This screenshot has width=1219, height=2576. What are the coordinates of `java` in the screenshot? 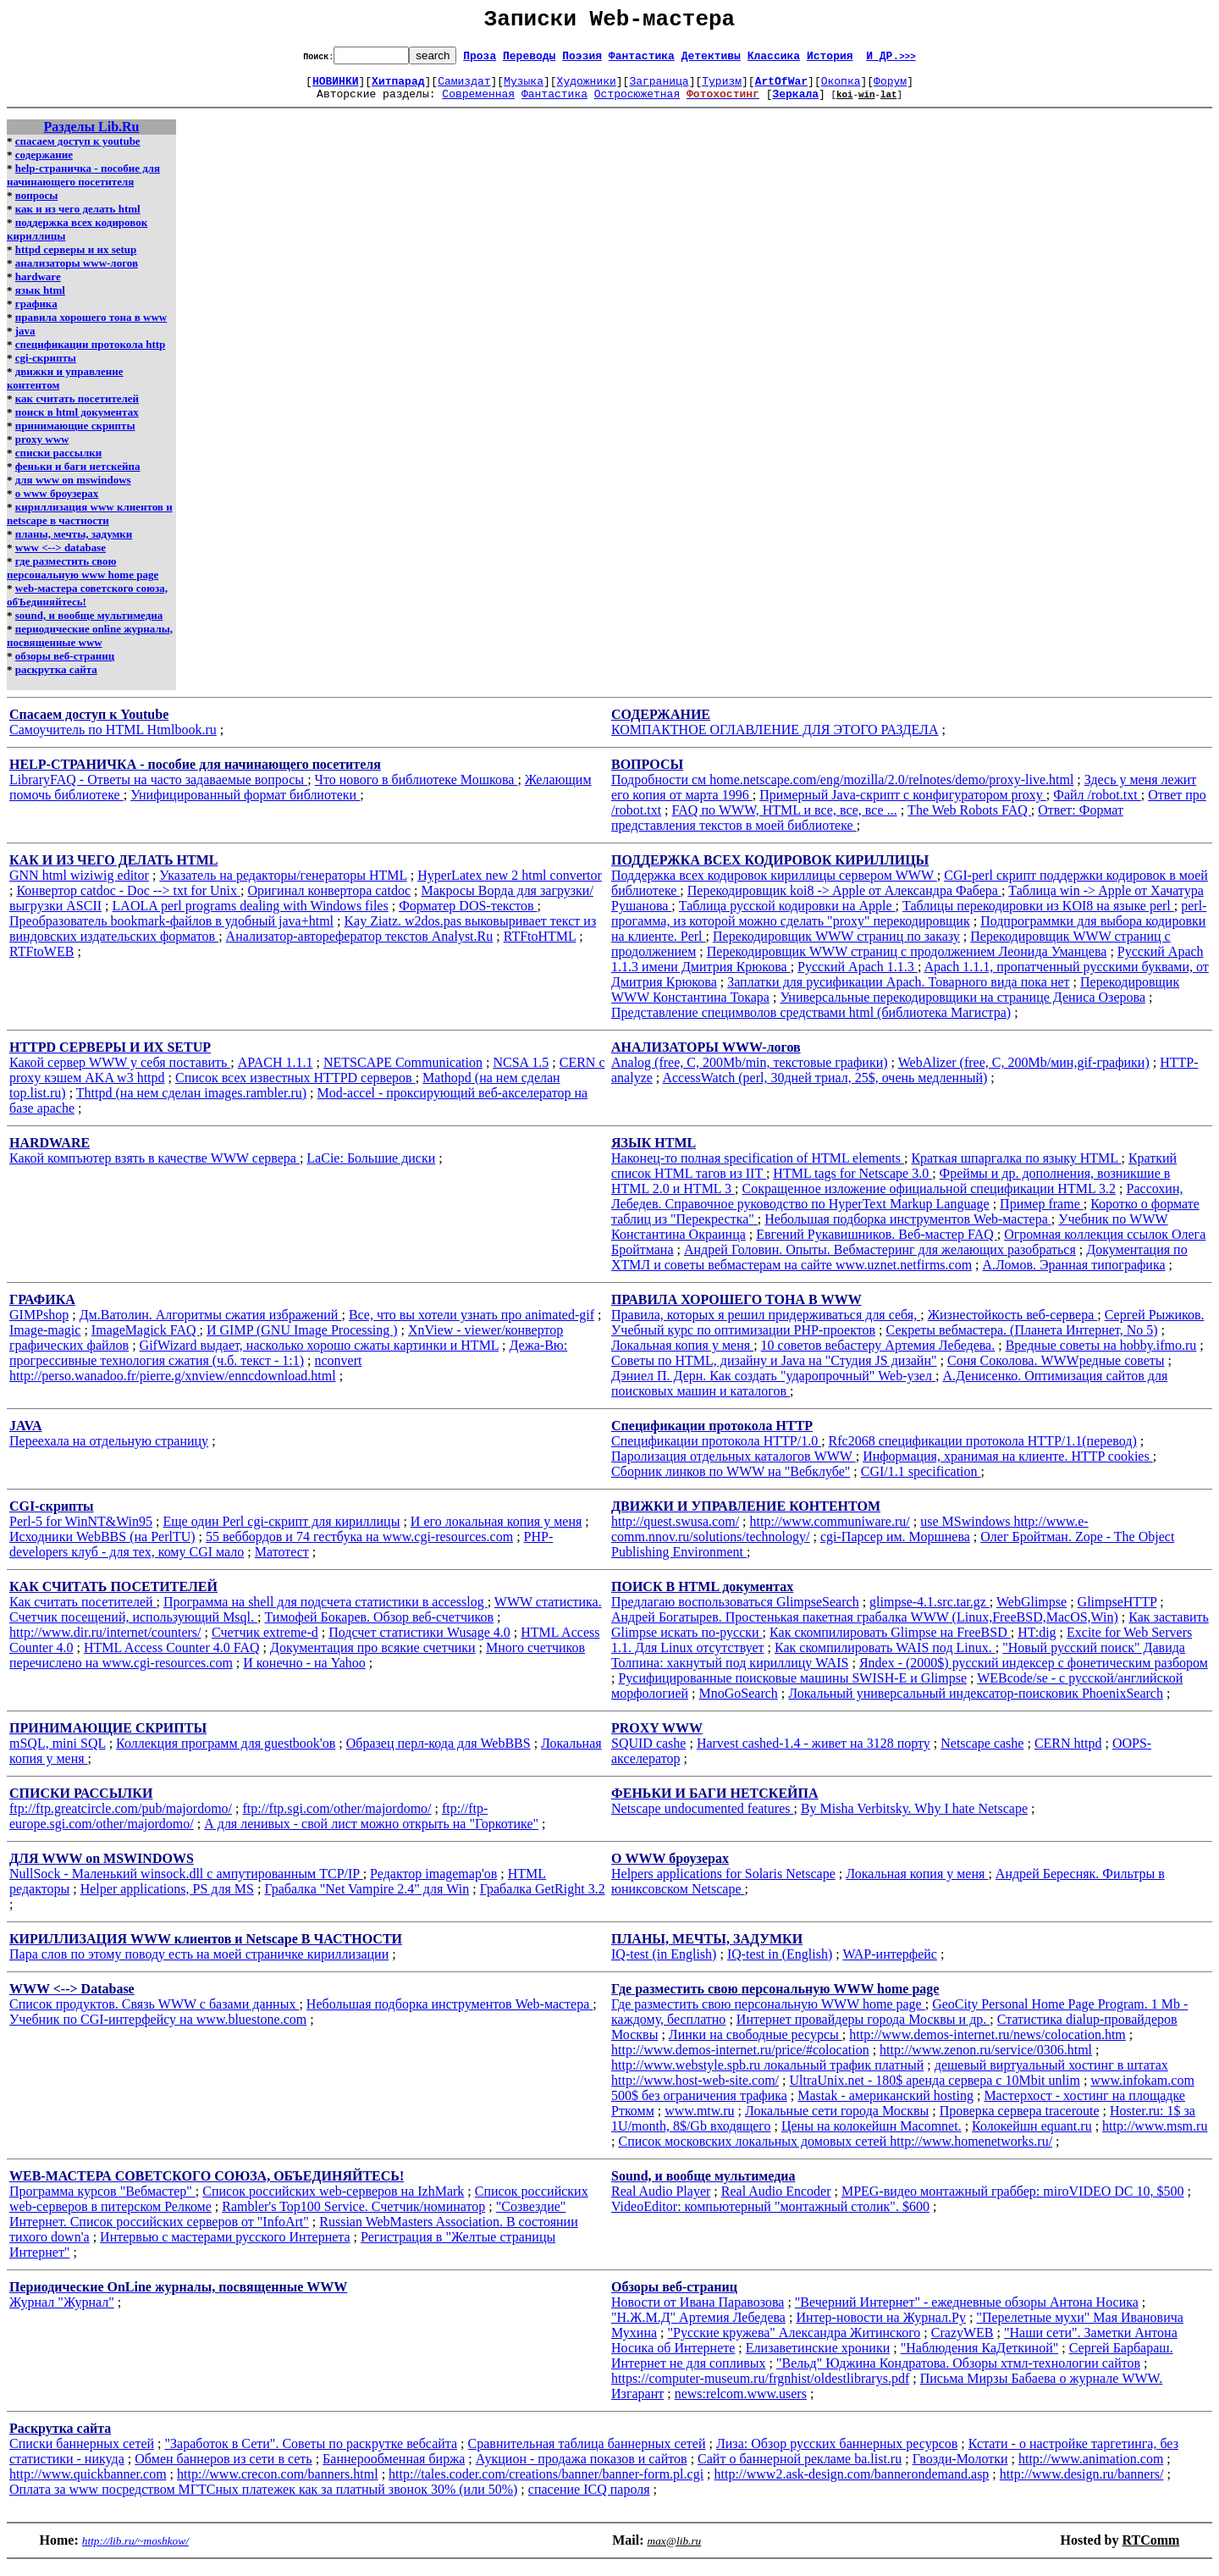 It's located at (25, 340).